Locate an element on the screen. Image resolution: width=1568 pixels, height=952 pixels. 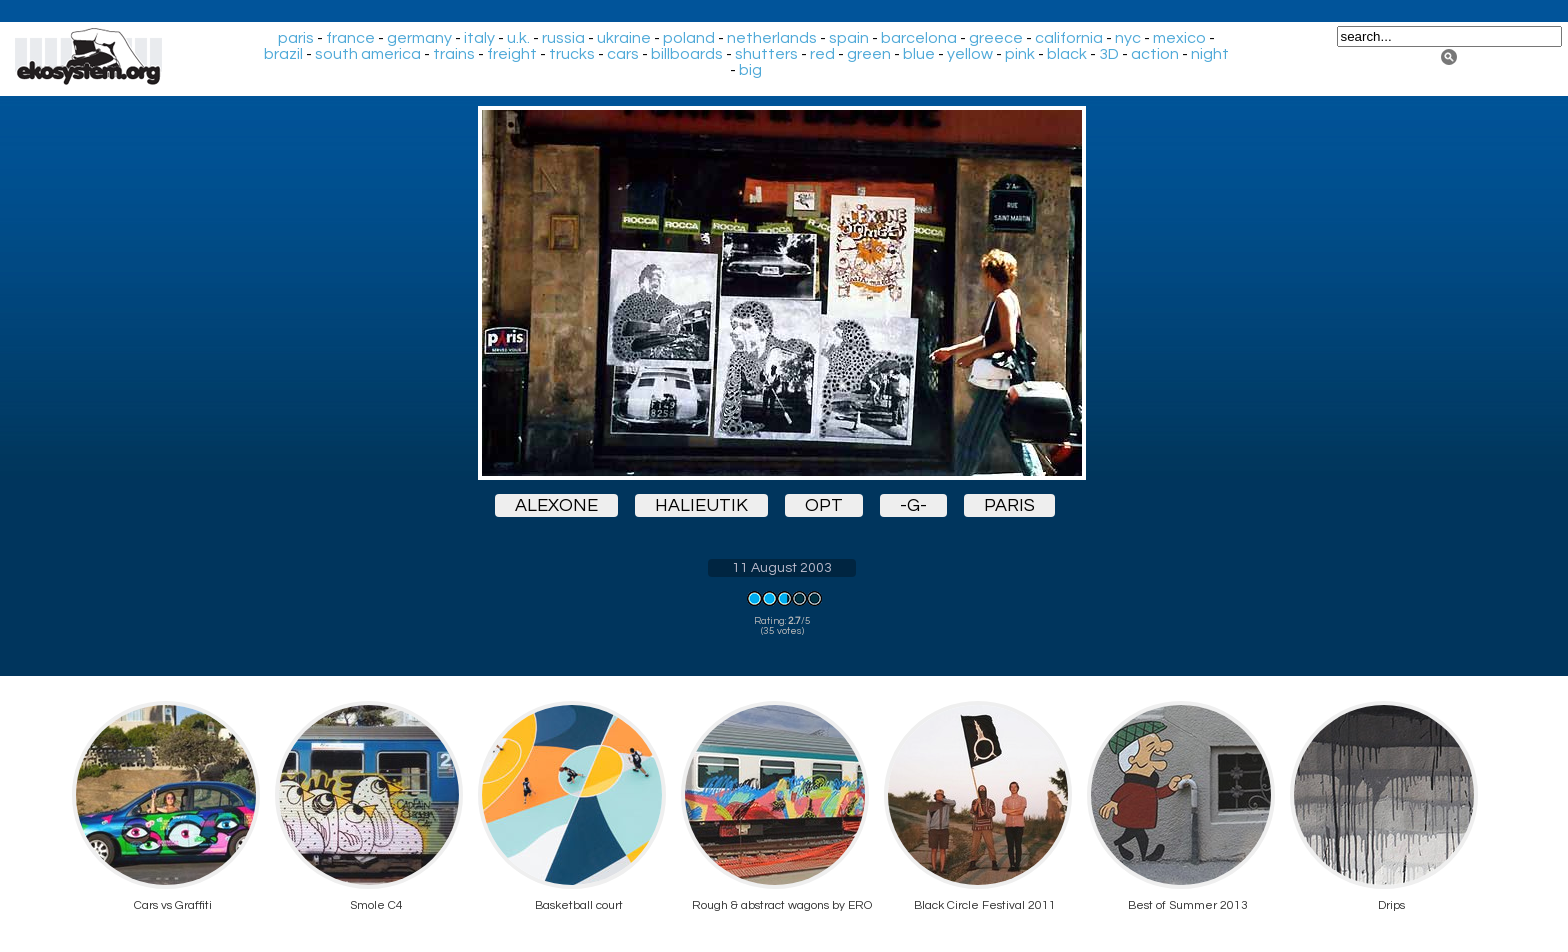
paris is located at coordinates (296, 38).